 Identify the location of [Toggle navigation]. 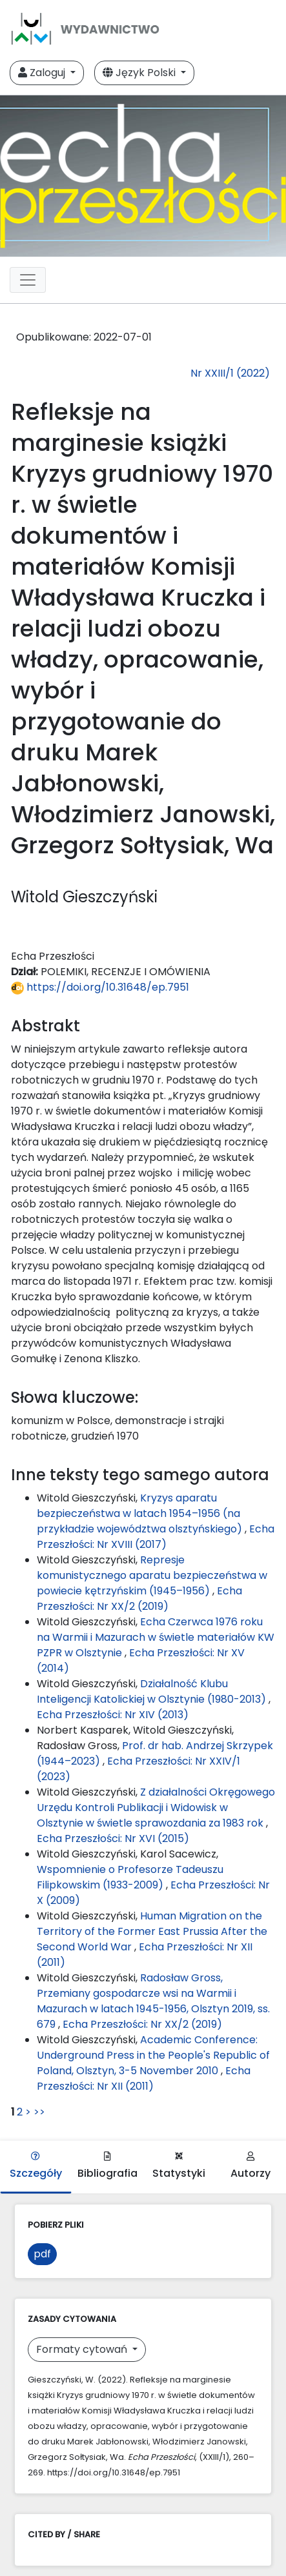
(28, 280).